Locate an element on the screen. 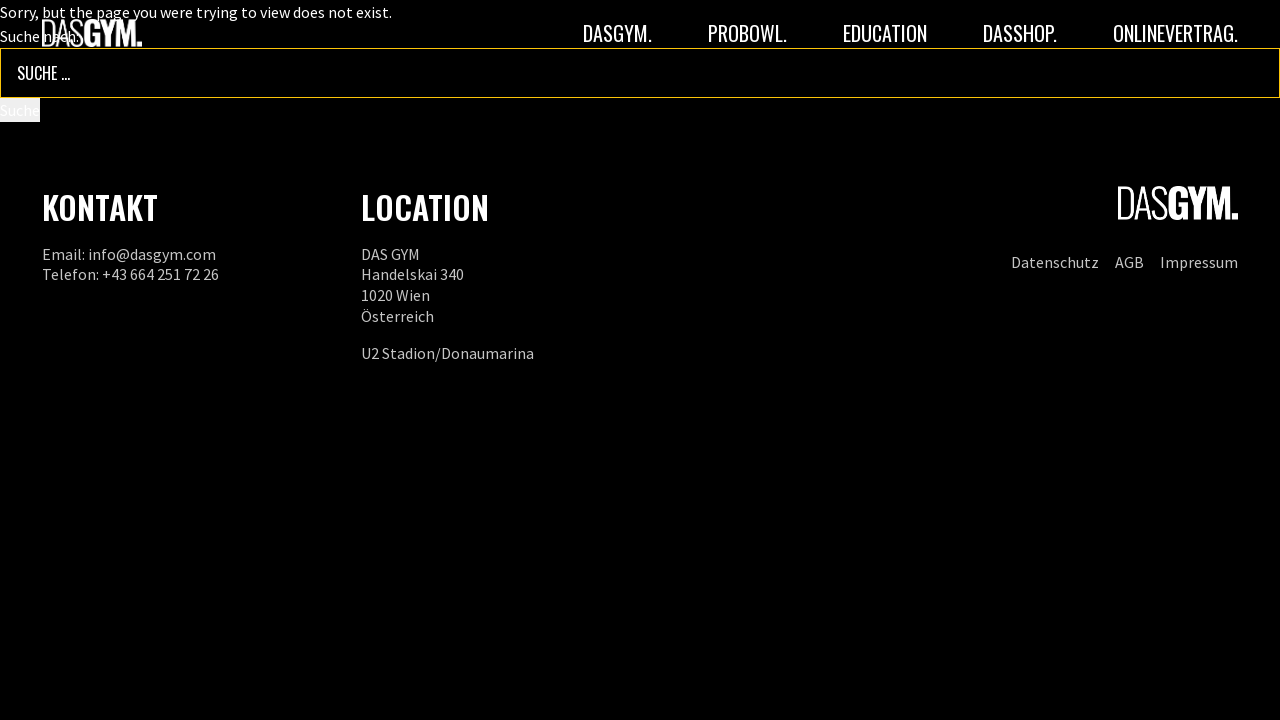 The width and height of the screenshot is (1280, 720). +43 664 251 72 26 is located at coordinates (160, 274).